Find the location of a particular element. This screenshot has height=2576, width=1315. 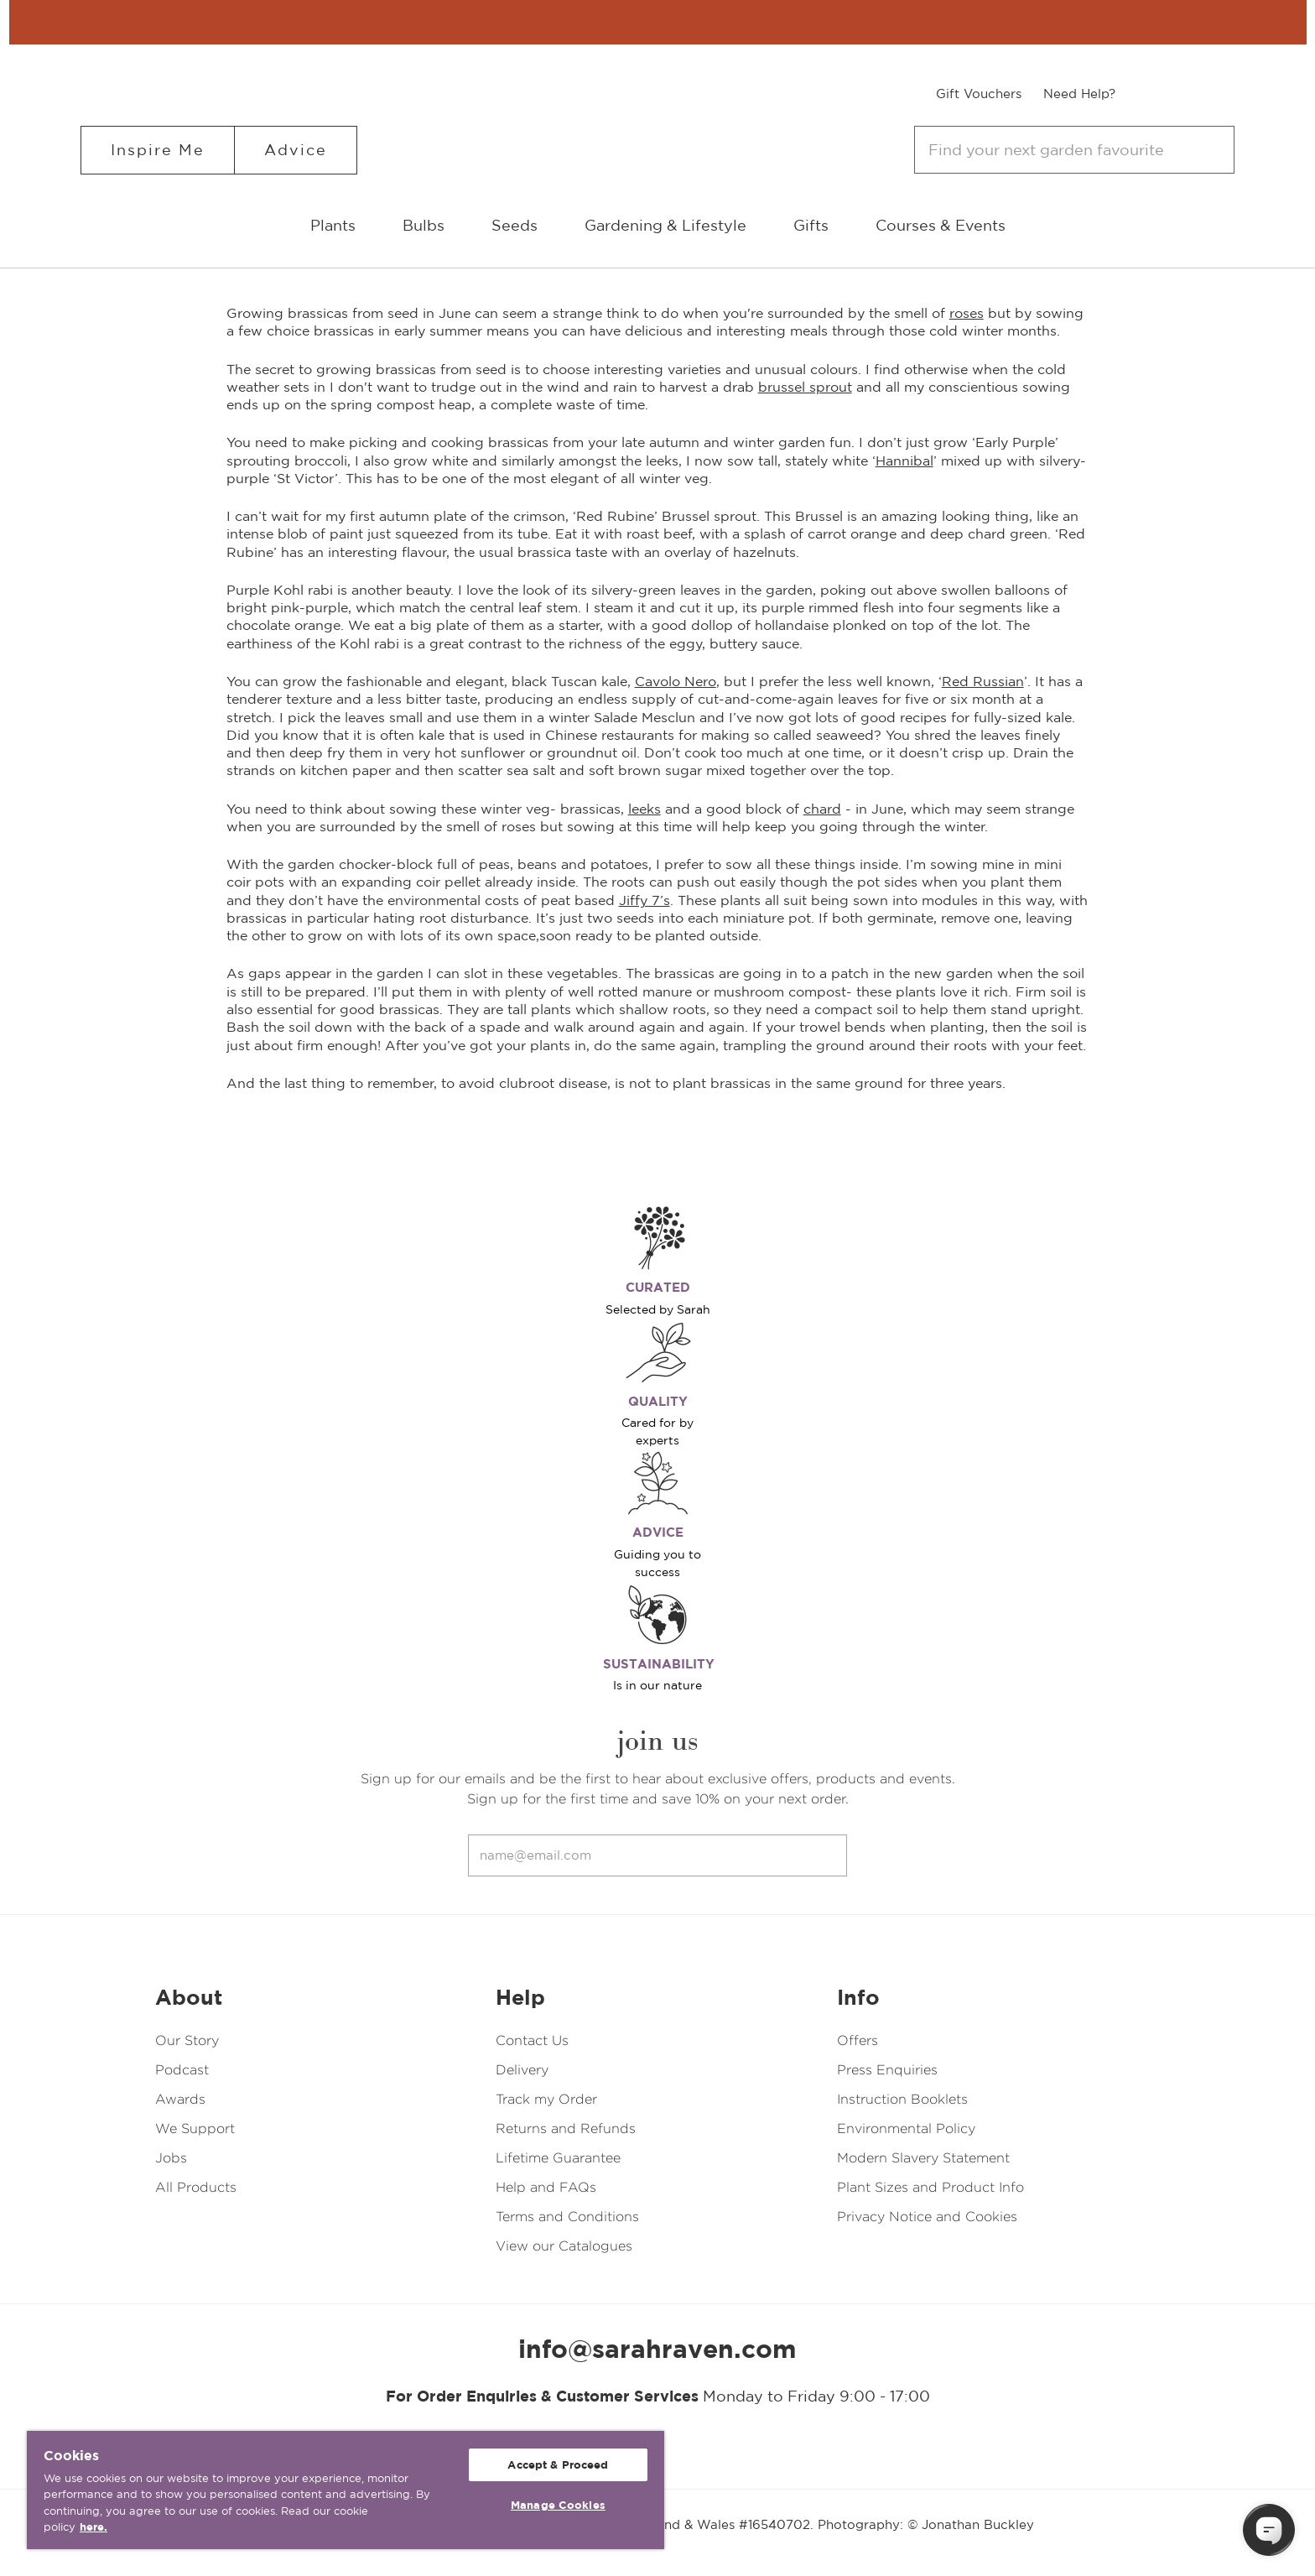

Environmental Policy is located at coordinates (906, 2128).